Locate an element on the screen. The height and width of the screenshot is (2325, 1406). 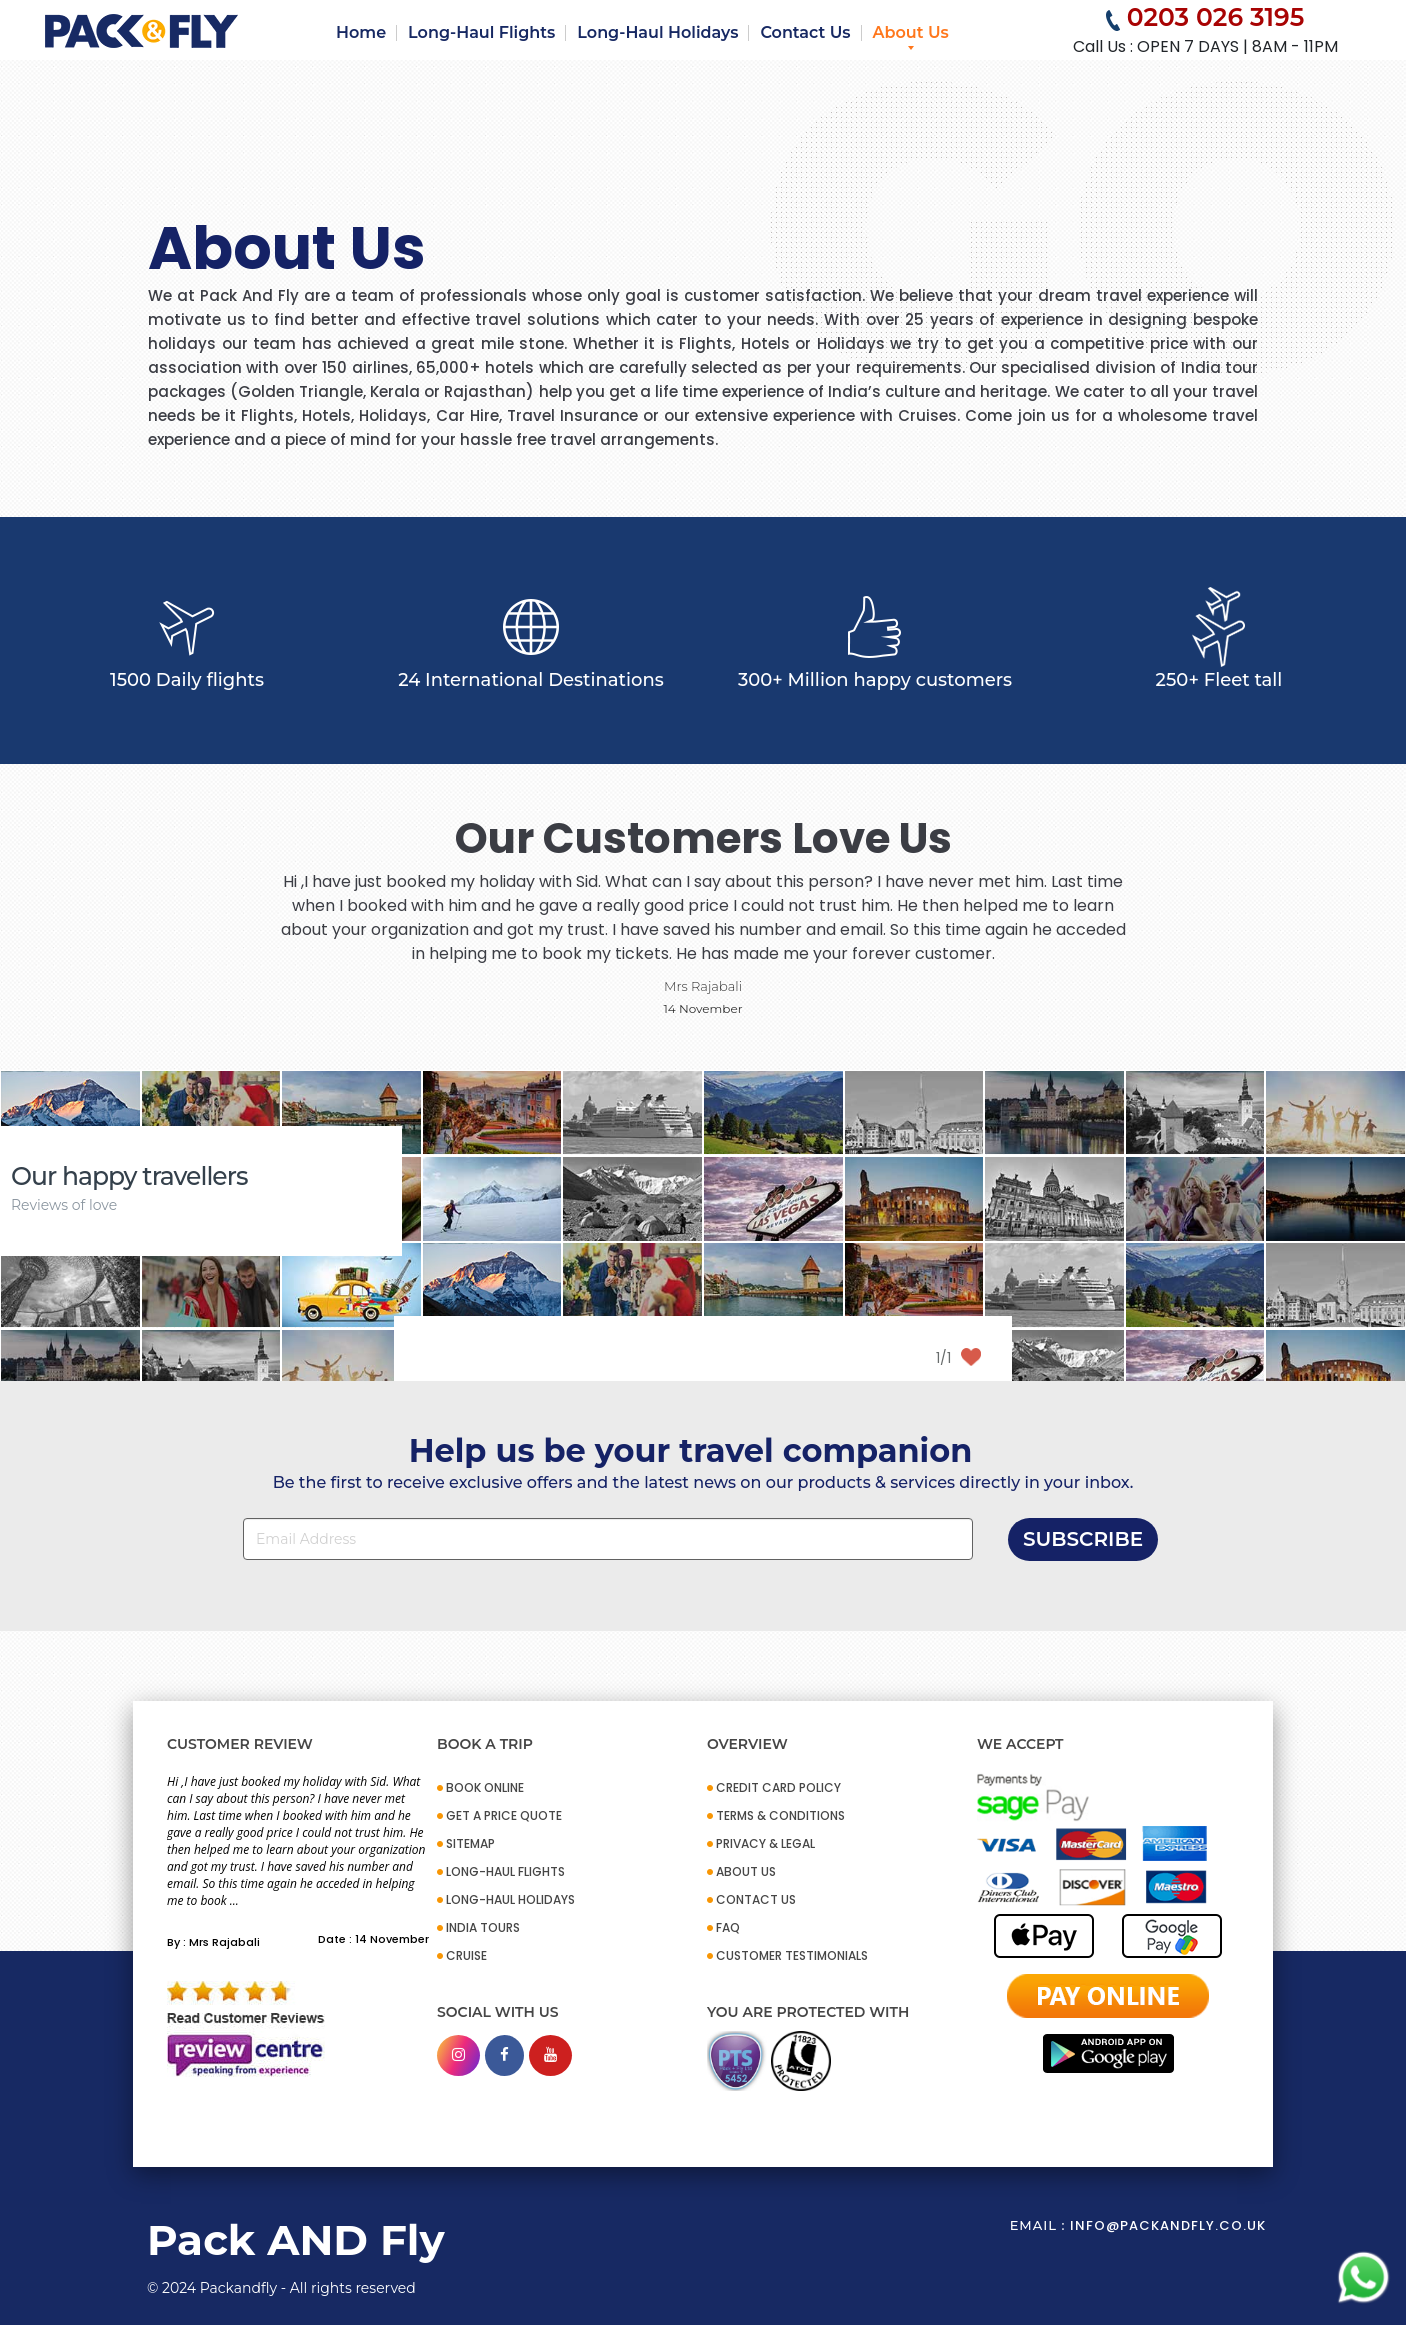
CREDIT CARD POLICY is located at coordinates (778, 1787).